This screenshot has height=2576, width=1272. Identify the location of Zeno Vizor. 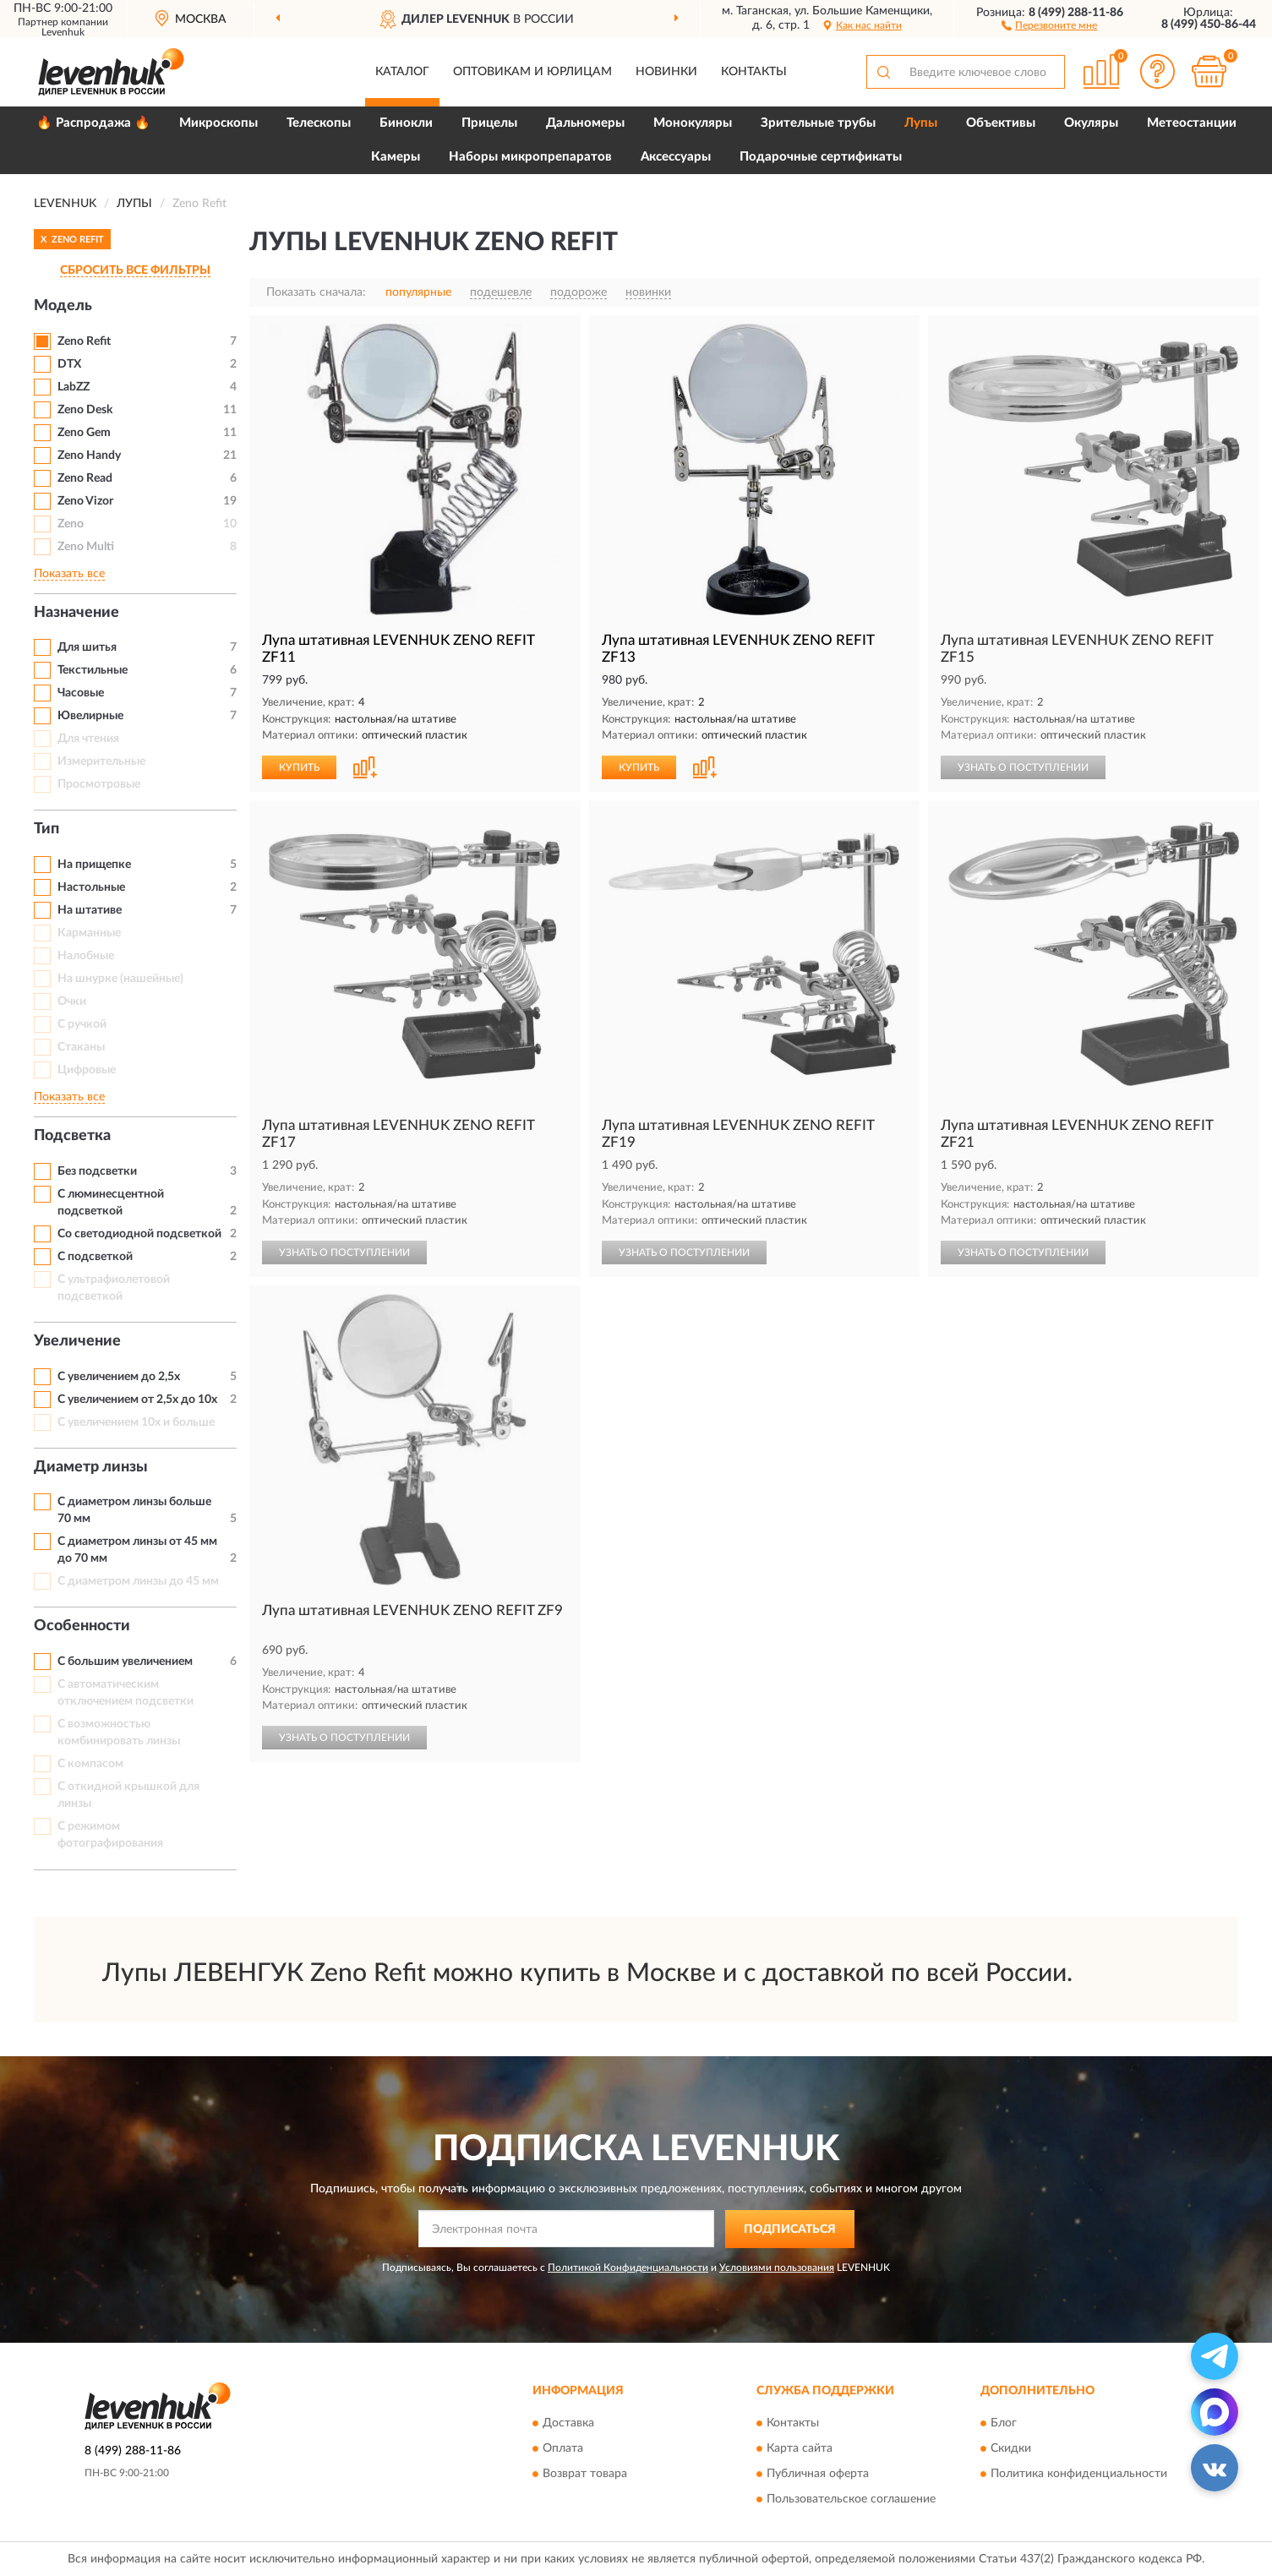
(85, 501).